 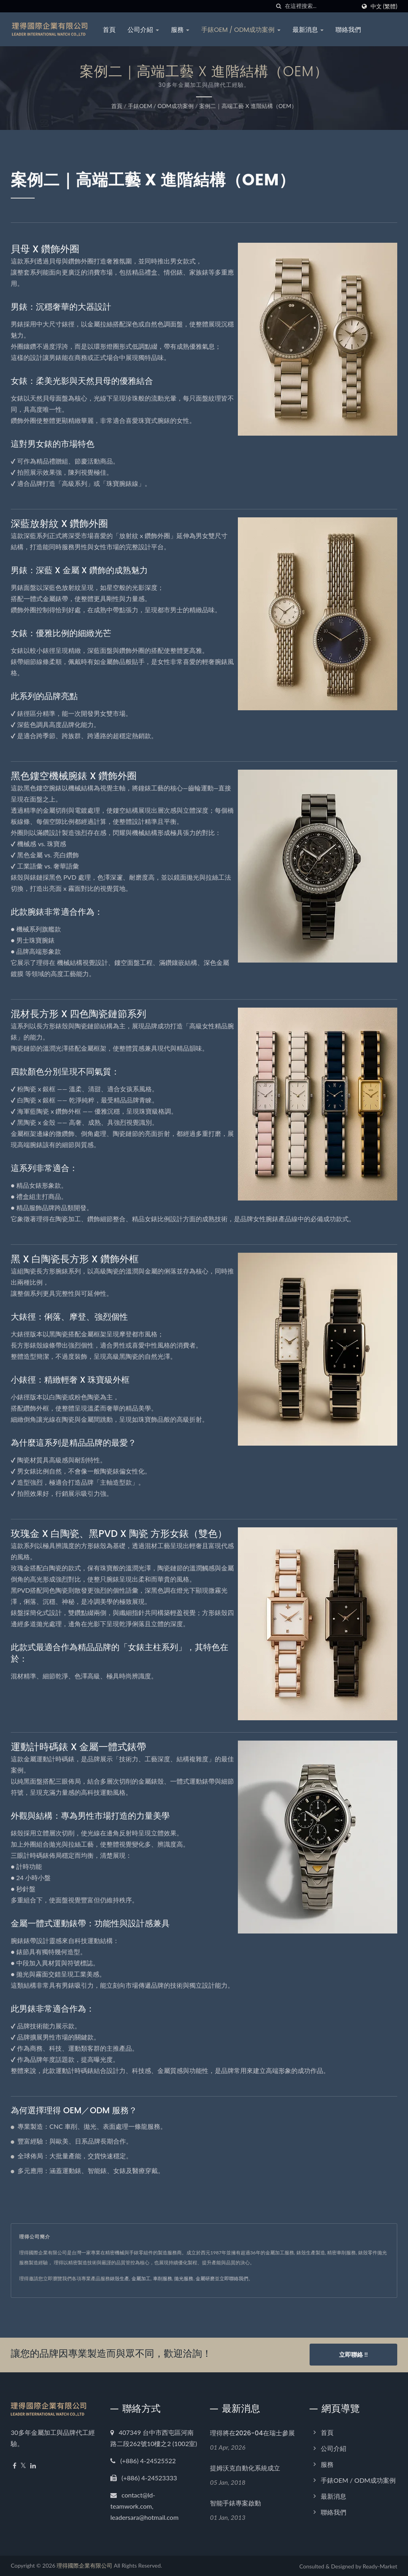 What do you see at coordinates (308, 29) in the screenshot?
I see `最新消息` at bounding box center [308, 29].